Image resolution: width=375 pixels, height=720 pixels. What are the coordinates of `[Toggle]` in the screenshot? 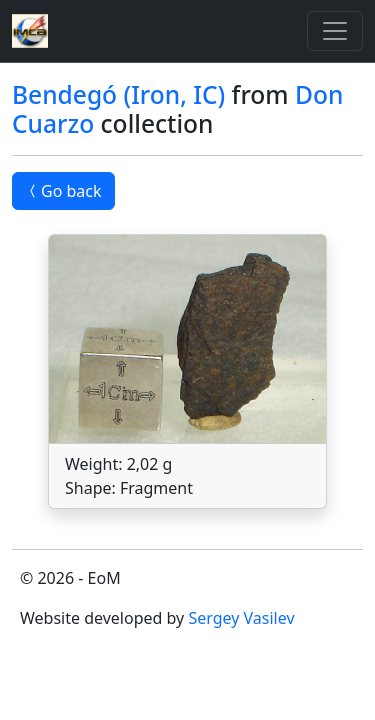 It's located at (335, 31).